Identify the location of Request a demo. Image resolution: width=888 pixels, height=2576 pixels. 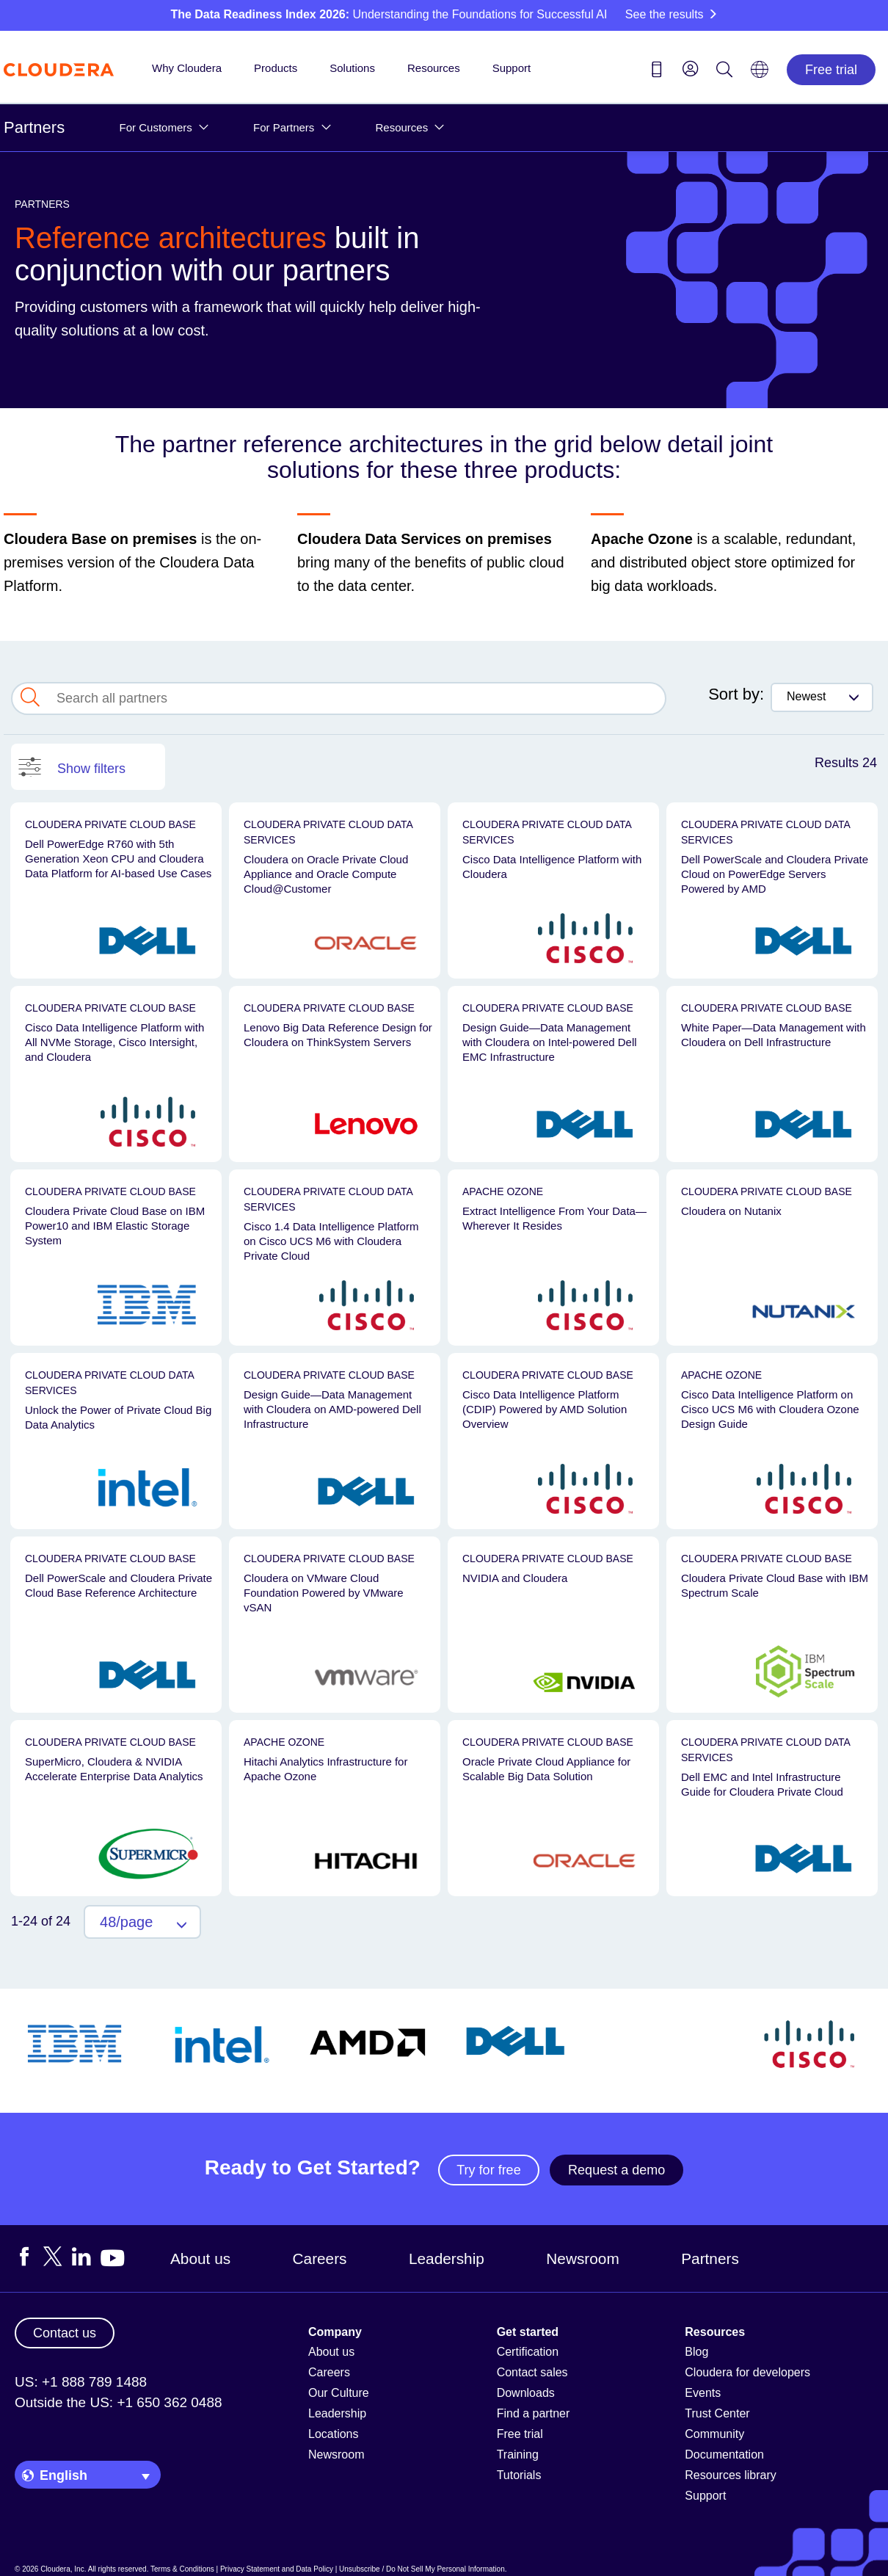
(616, 2170).